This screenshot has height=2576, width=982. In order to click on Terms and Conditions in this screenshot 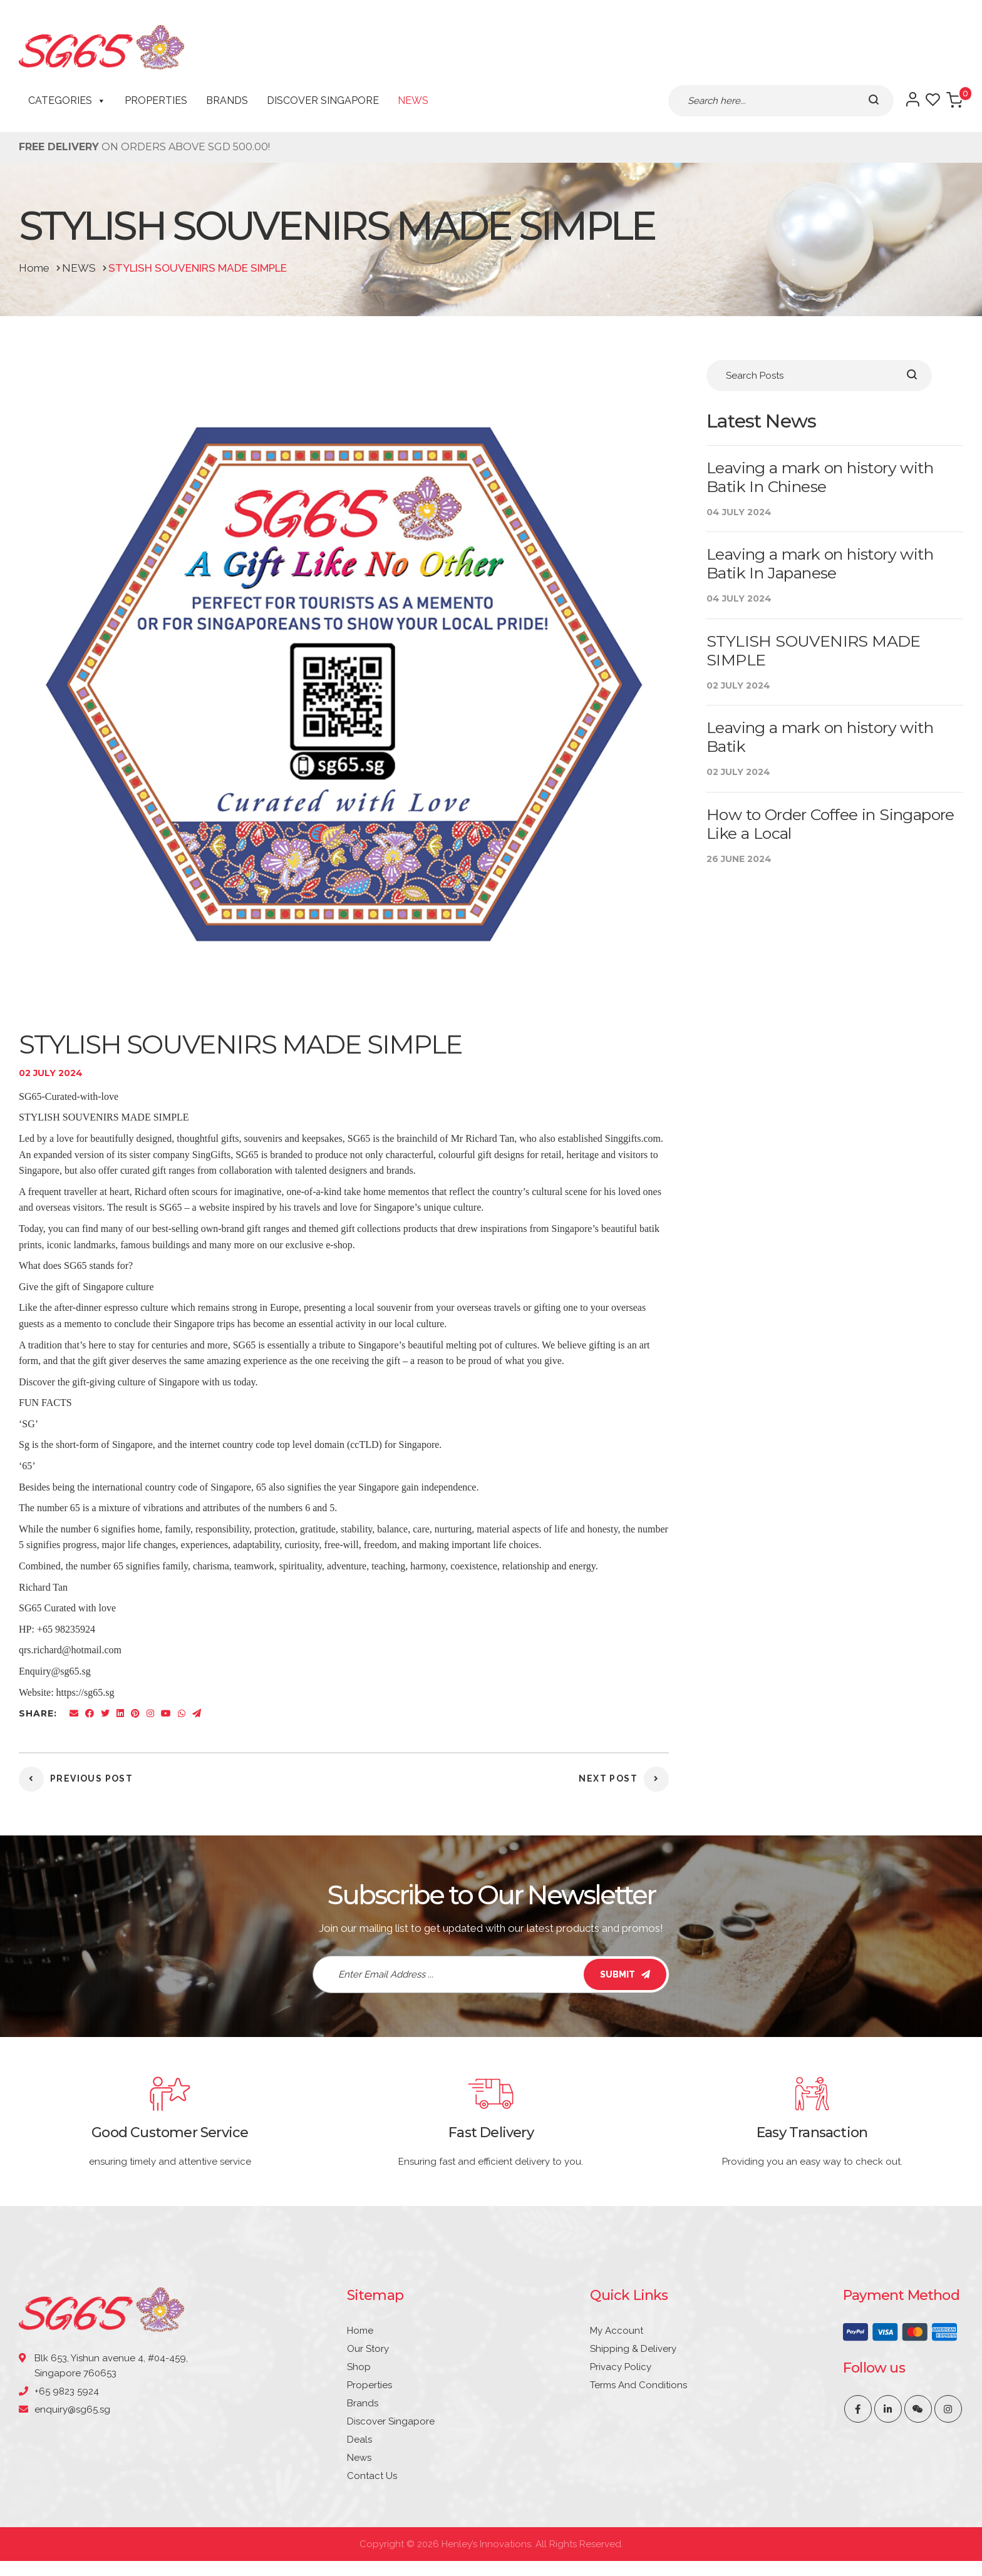, I will do `click(638, 2385)`.